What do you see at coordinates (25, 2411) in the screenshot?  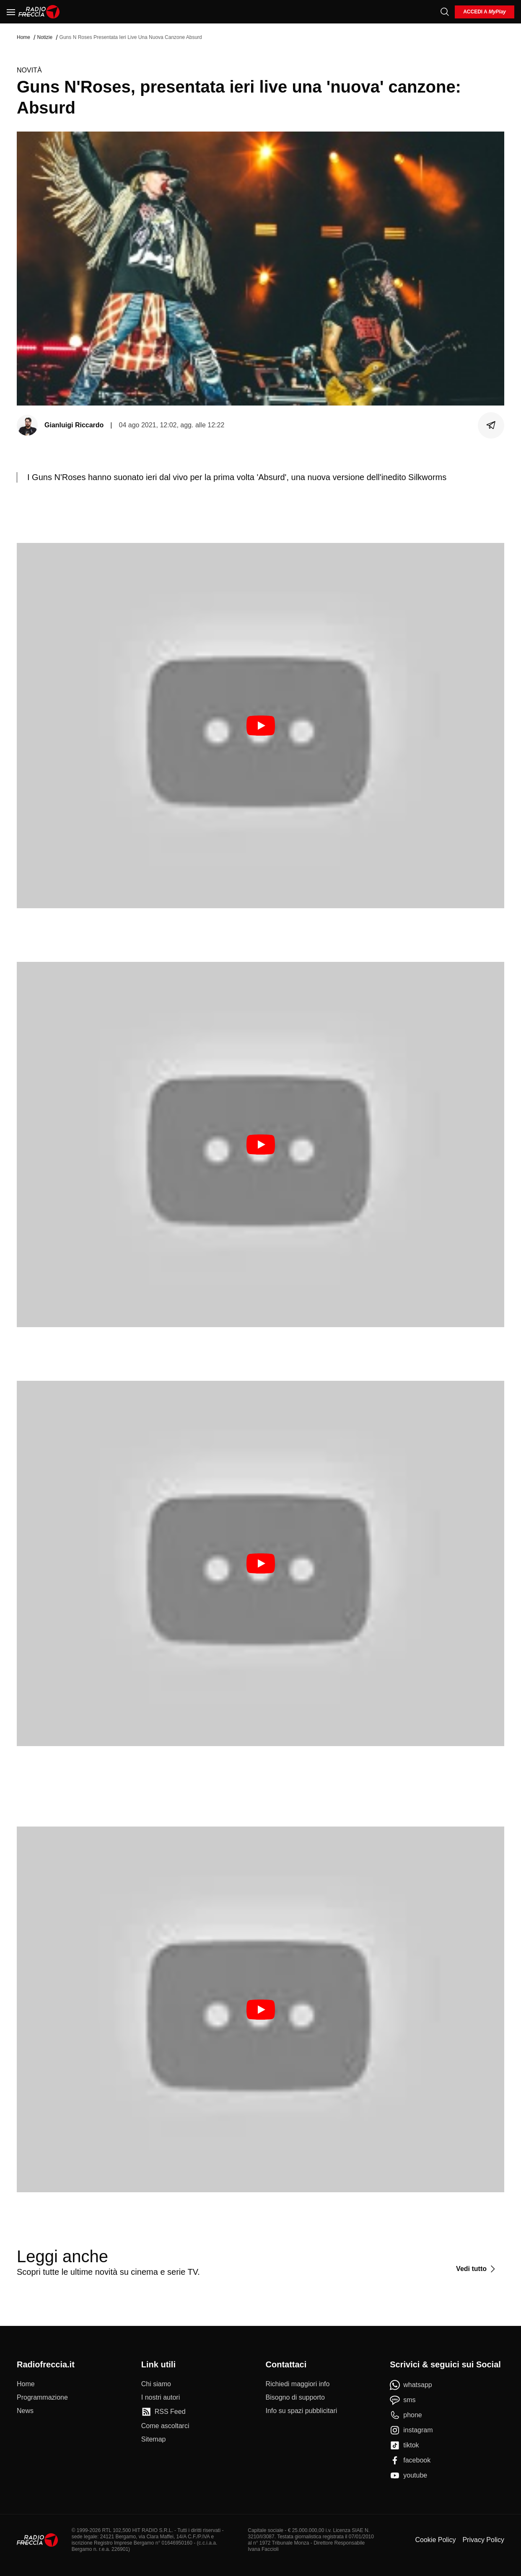 I see `[News]` at bounding box center [25, 2411].